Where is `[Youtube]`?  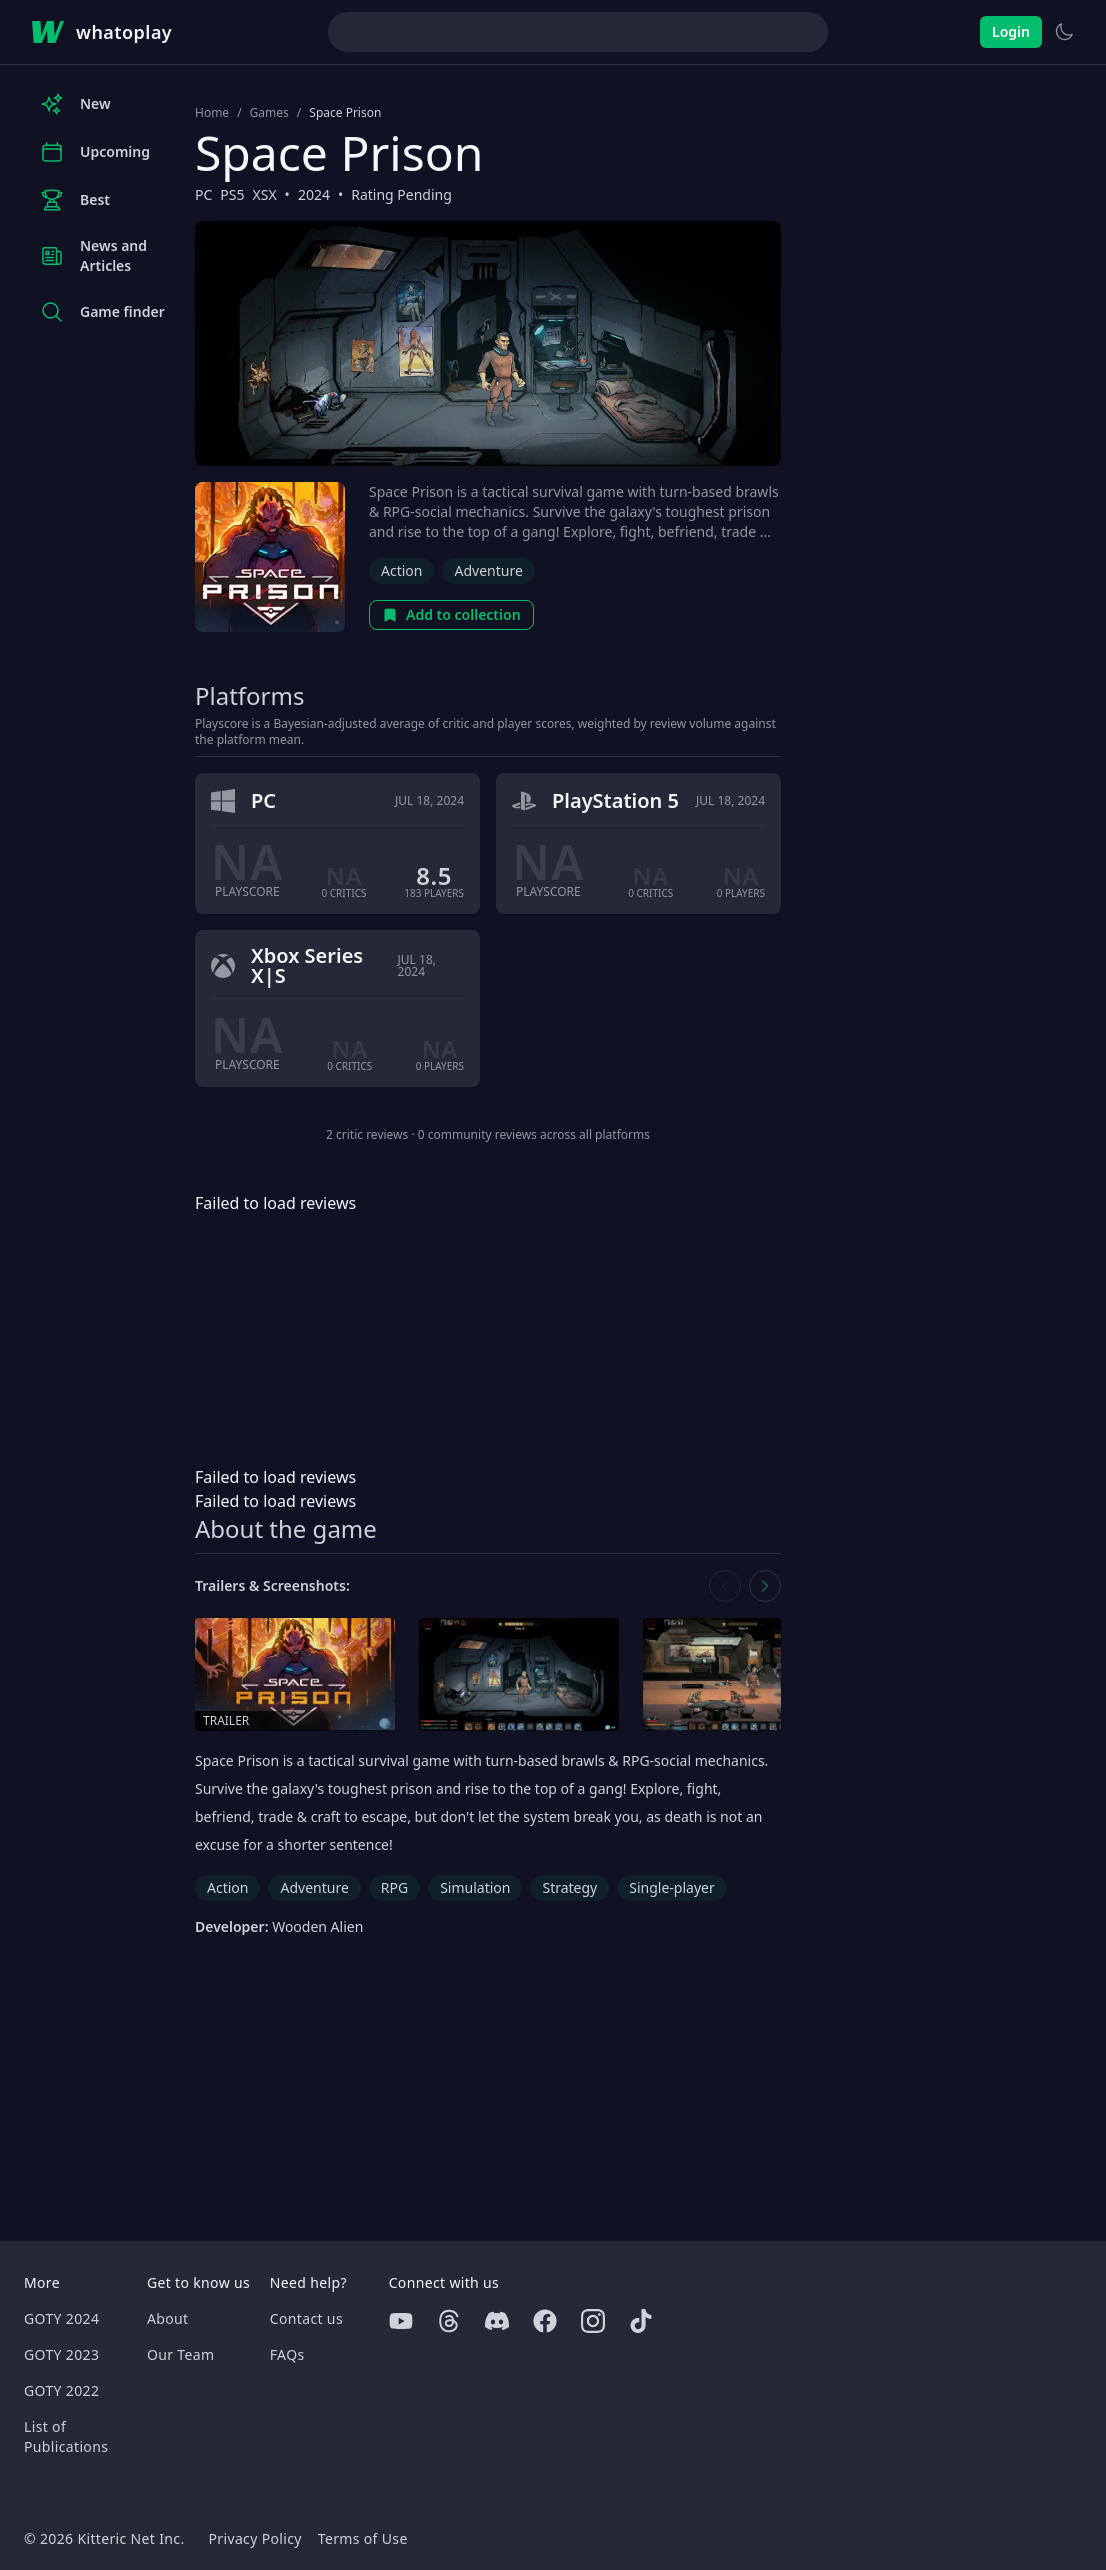
[Youtube] is located at coordinates (401, 2321).